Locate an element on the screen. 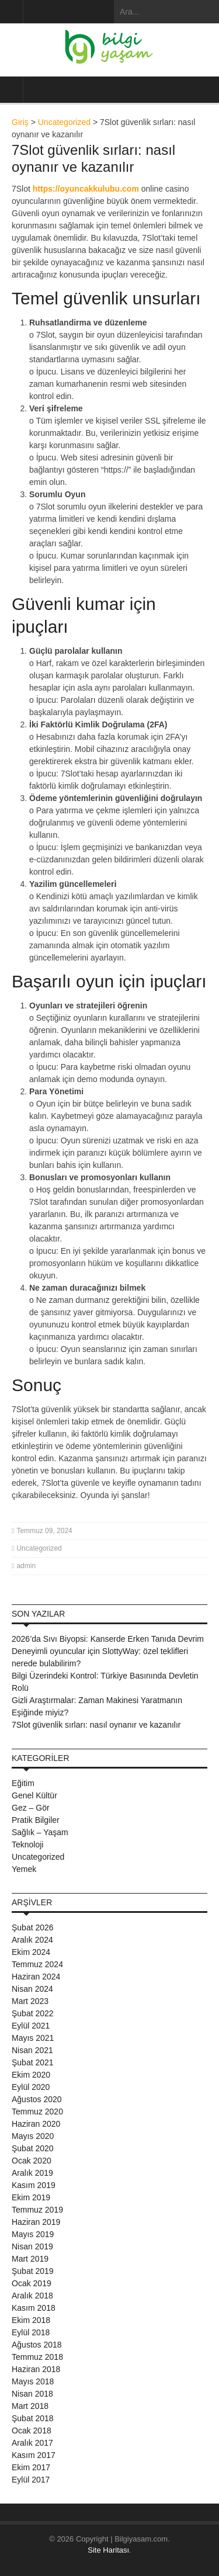  https://oyuncakkulubu.com is located at coordinates (86, 188).